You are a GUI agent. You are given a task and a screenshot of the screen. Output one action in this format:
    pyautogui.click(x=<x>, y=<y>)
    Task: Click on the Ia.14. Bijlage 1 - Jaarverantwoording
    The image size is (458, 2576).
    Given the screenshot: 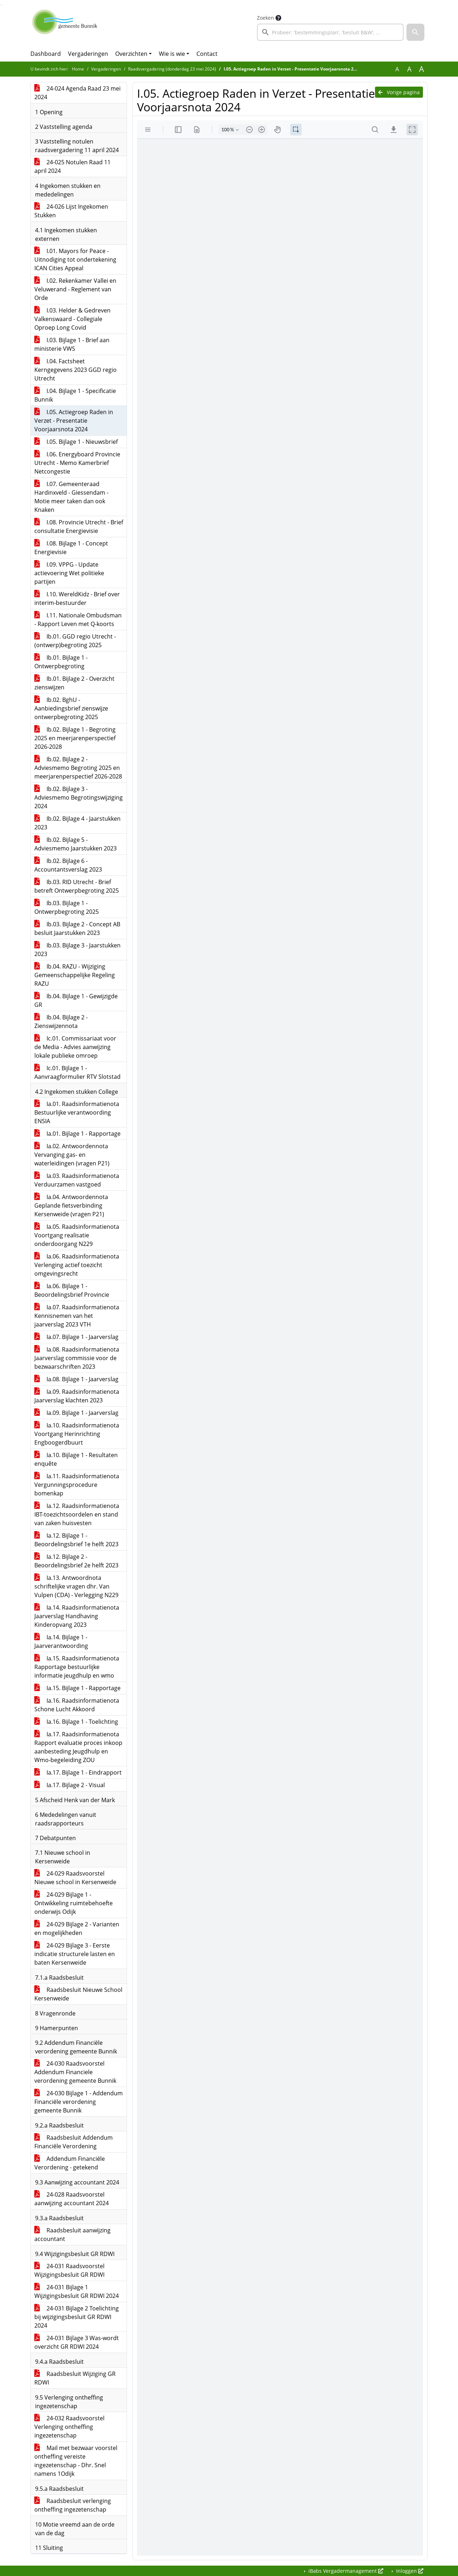 What is the action you would take?
    pyautogui.click(x=61, y=1641)
    